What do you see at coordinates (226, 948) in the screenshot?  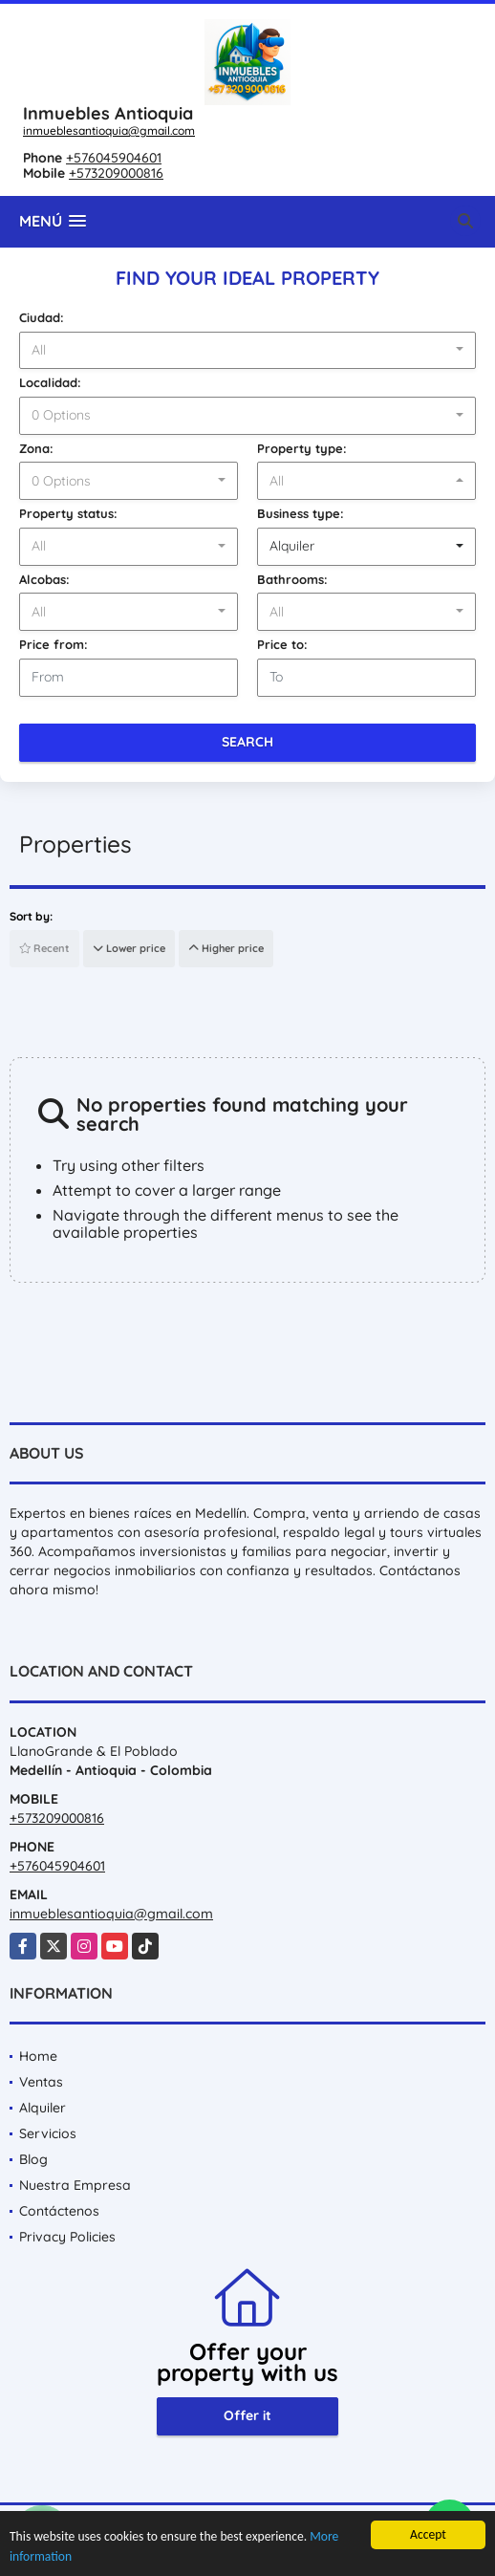 I see `Higher price` at bounding box center [226, 948].